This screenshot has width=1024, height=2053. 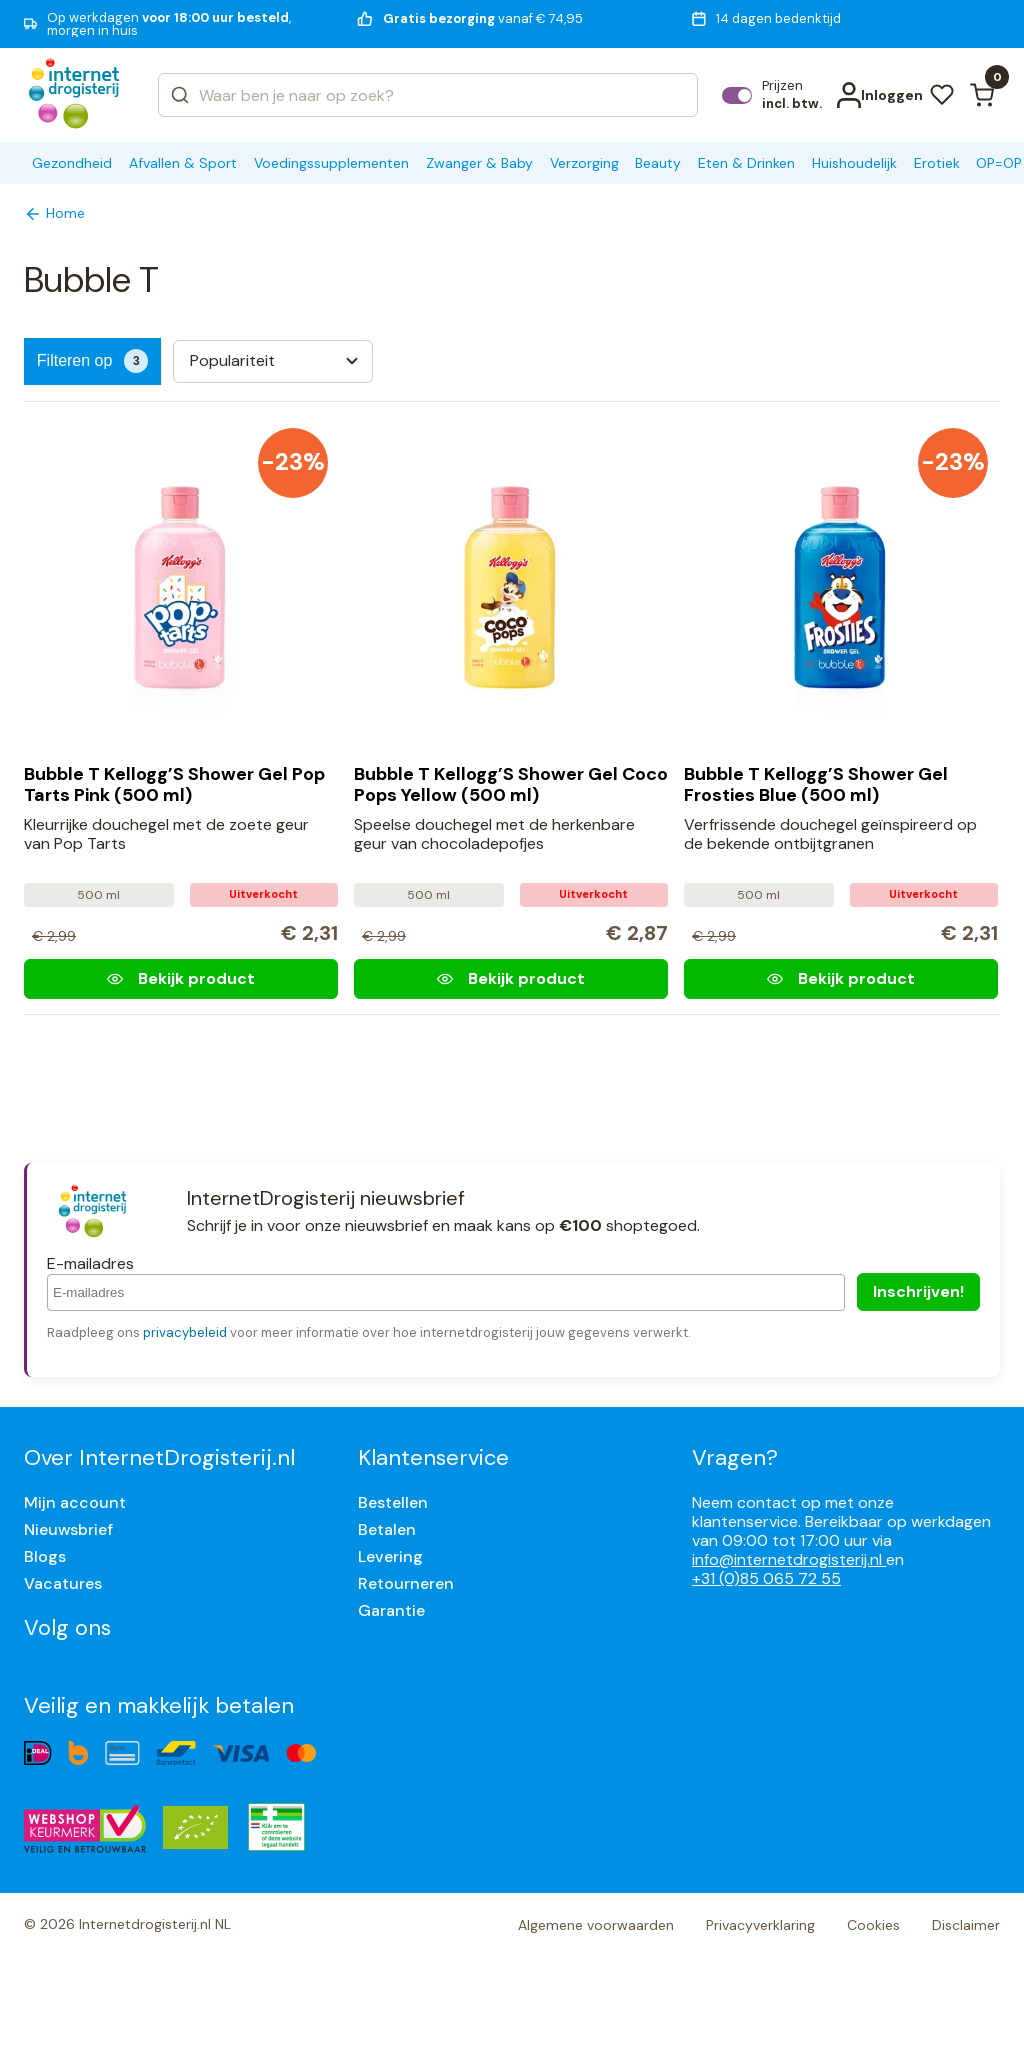 What do you see at coordinates (433, 1457) in the screenshot?
I see `Klantenservice` at bounding box center [433, 1457].